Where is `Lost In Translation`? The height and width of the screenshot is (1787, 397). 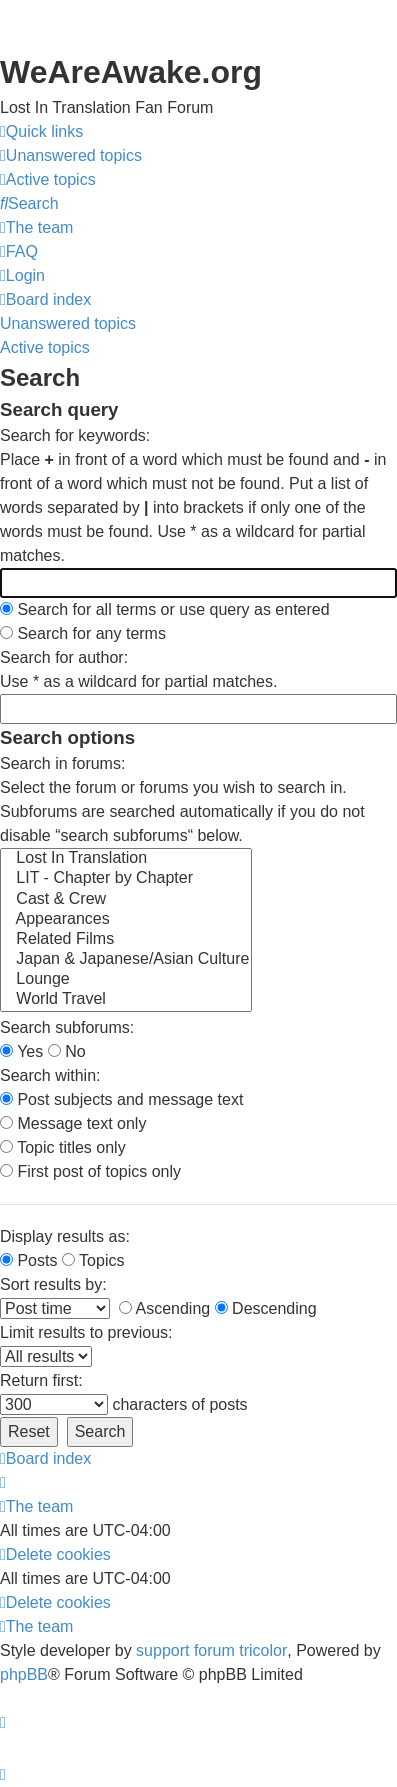 Lost In Translation is located at coordinates (126, 859).